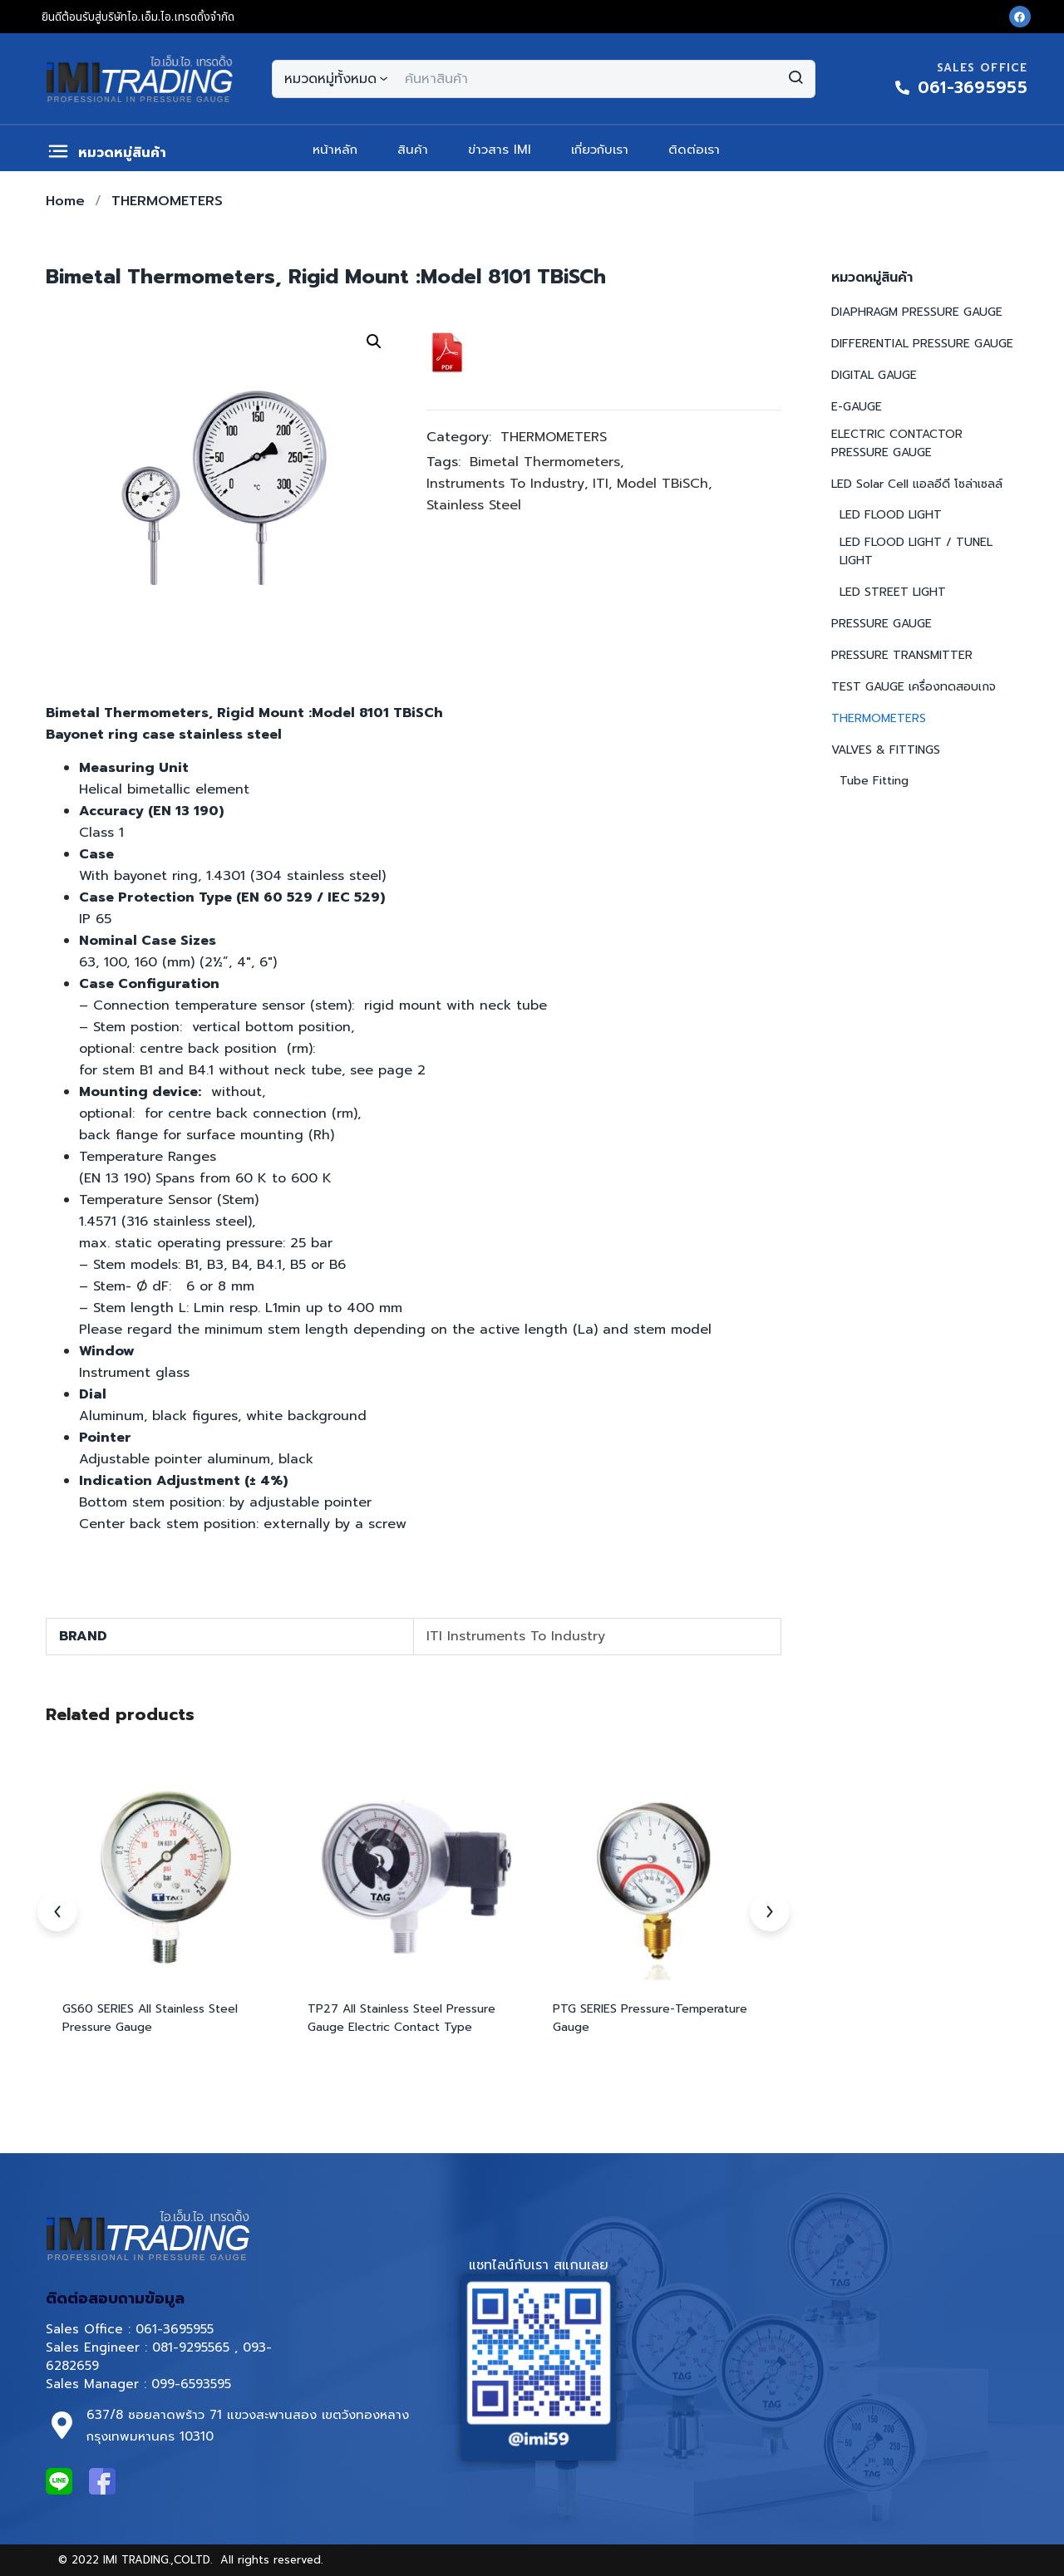  What do you see at coordinates (600, 484) in the screenshot?
I see `ITI` at bounding box center [600, 484].